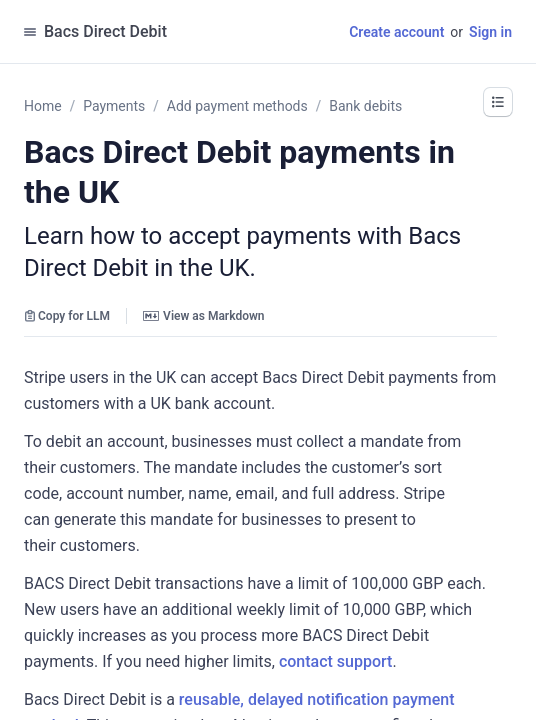 The image size is (536, 720). I want to click on Create account, so click(396, 32).